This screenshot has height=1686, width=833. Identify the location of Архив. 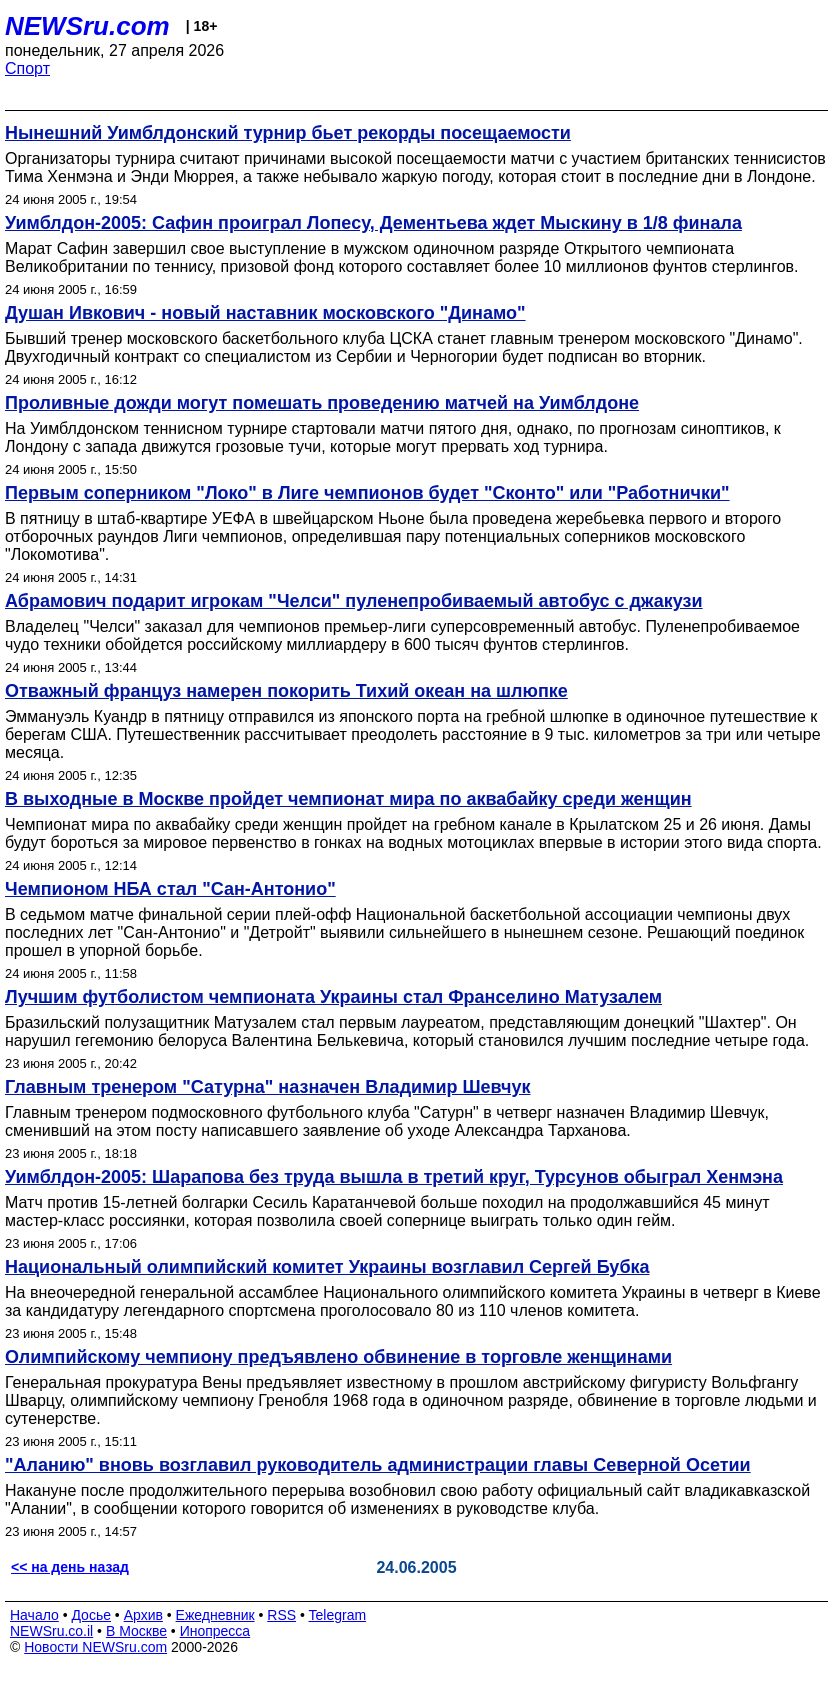
(143, 1615).